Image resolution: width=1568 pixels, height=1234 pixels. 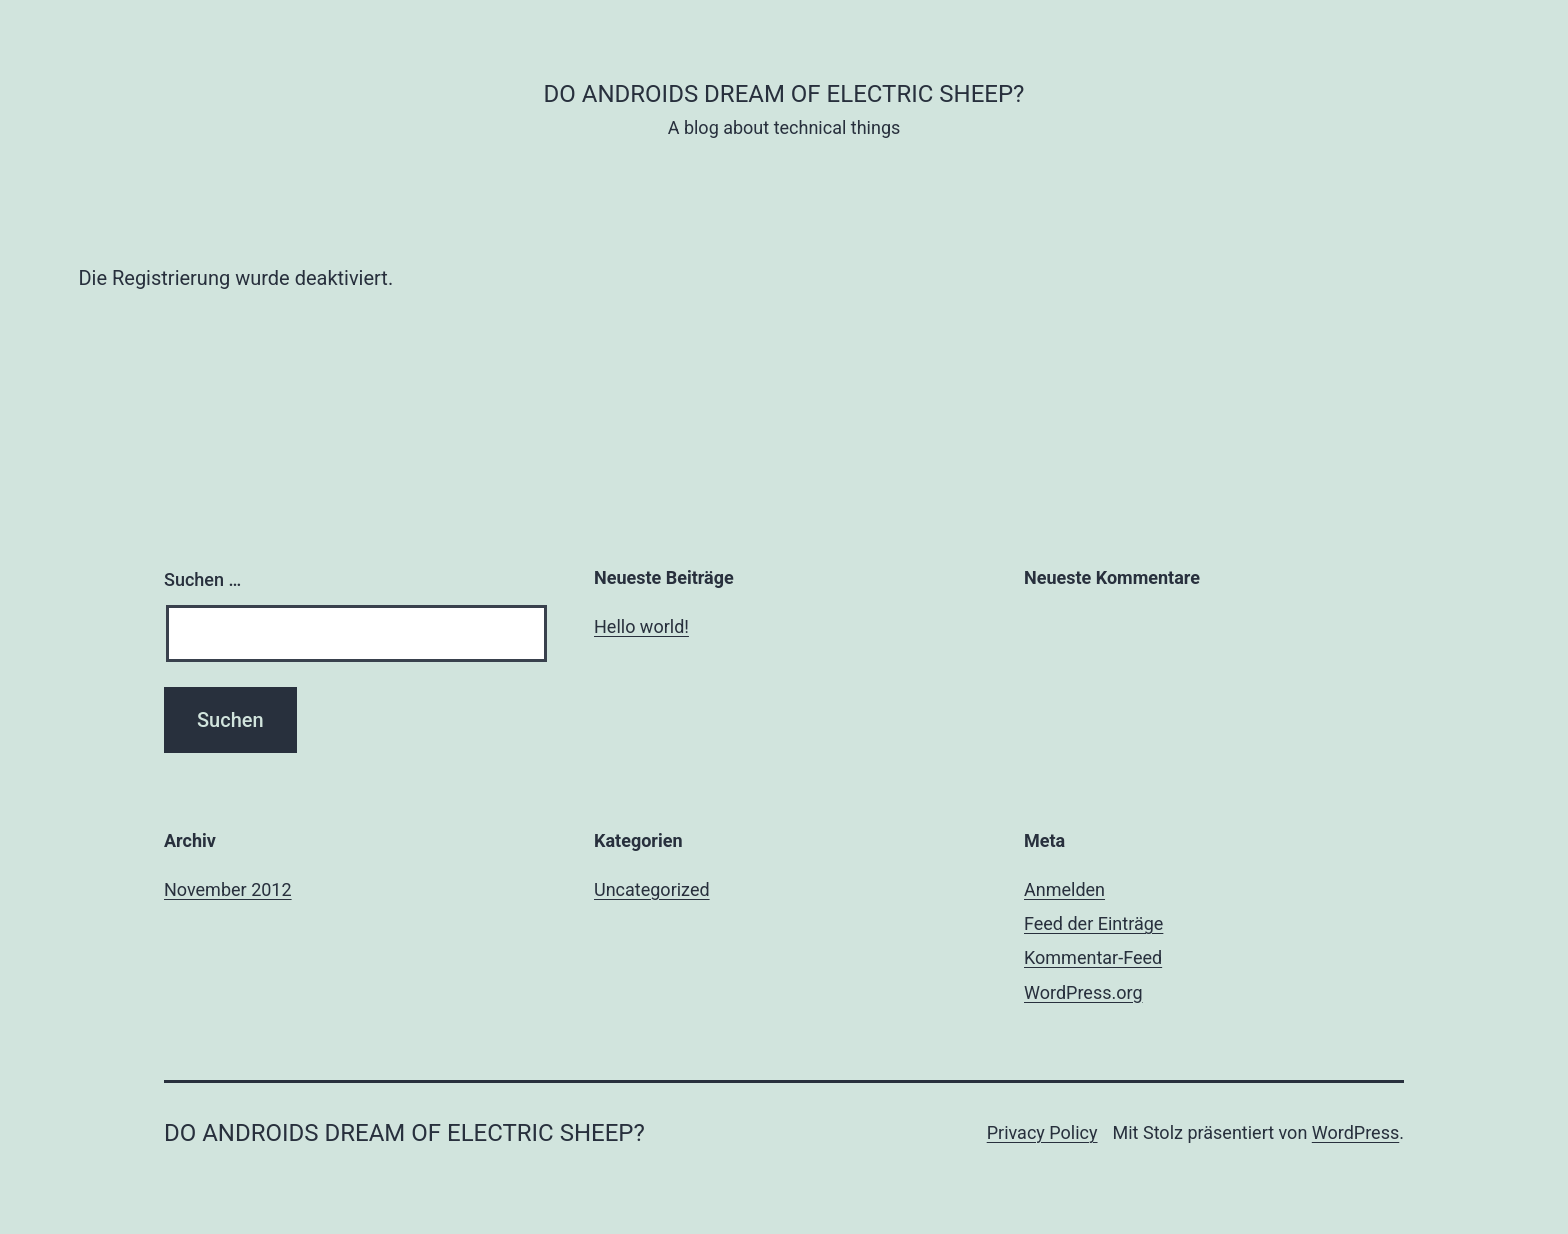 I want to click on Hello world!, so click(x=641, y=626).